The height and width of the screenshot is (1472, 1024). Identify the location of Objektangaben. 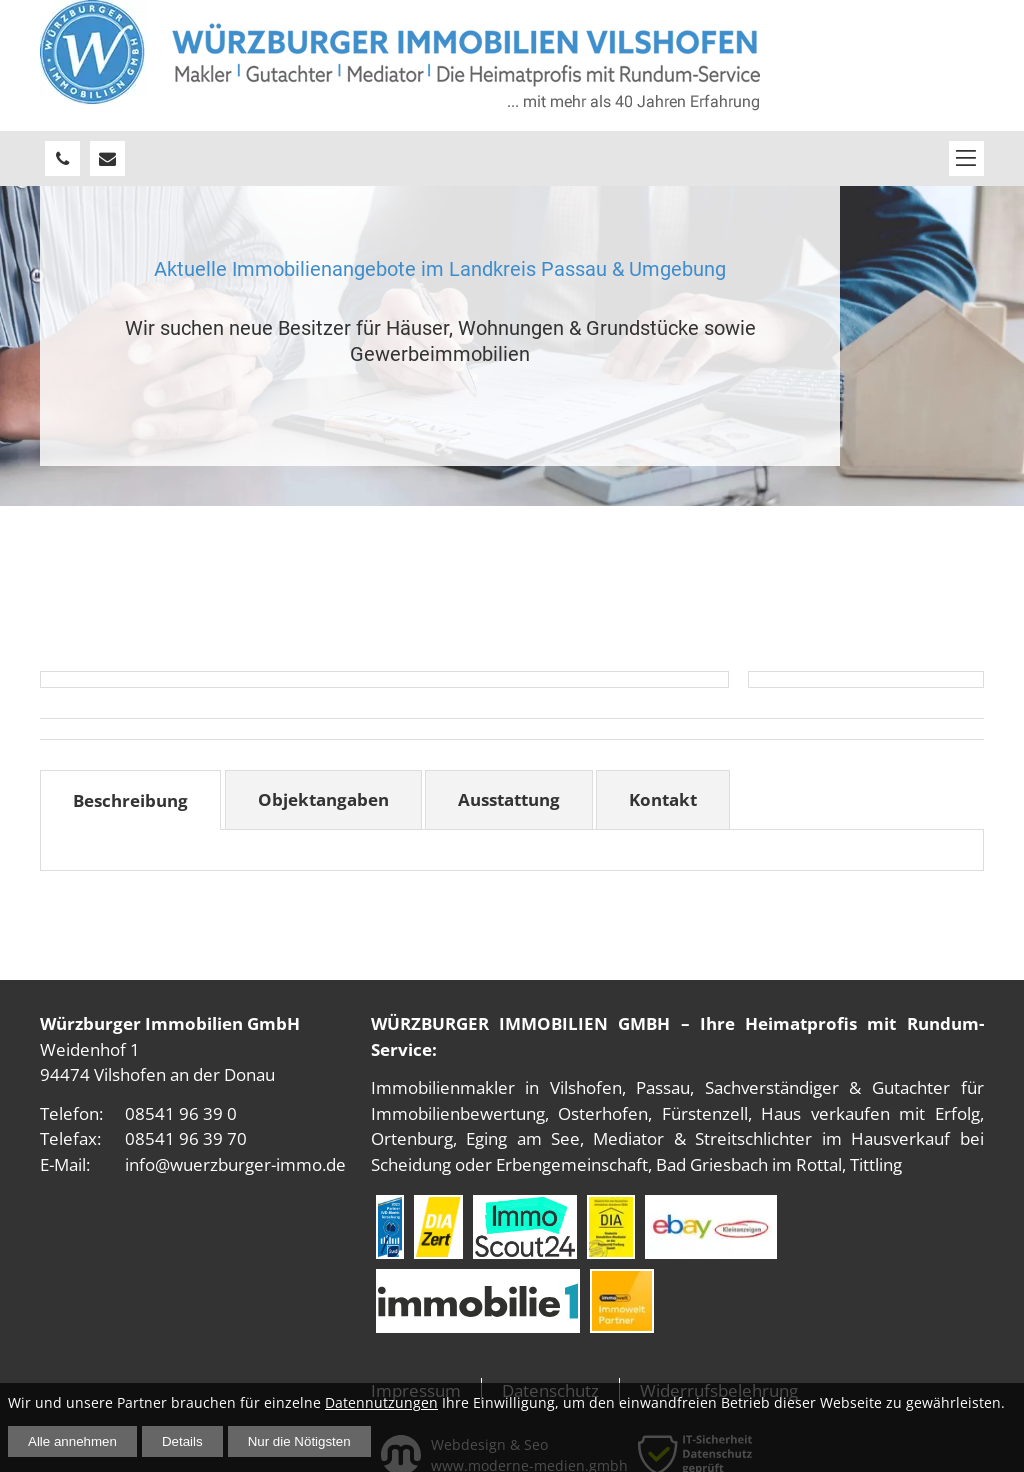
(323, 799).